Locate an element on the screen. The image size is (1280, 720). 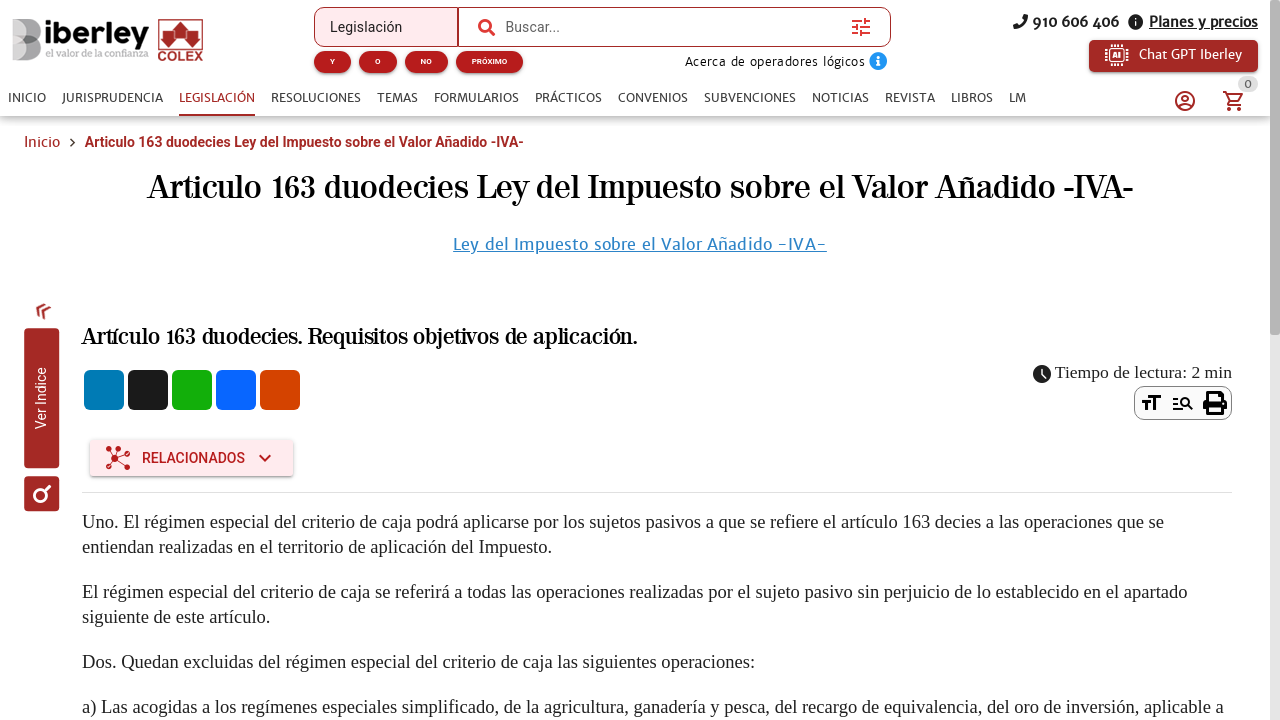
Inicio is located at coordinates (42, 142).